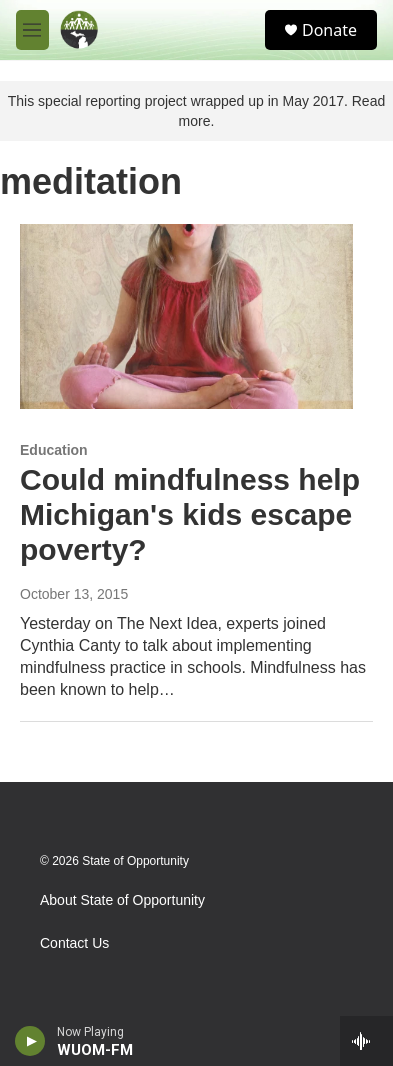  I want to click on Contact Us, so click(74, 943).